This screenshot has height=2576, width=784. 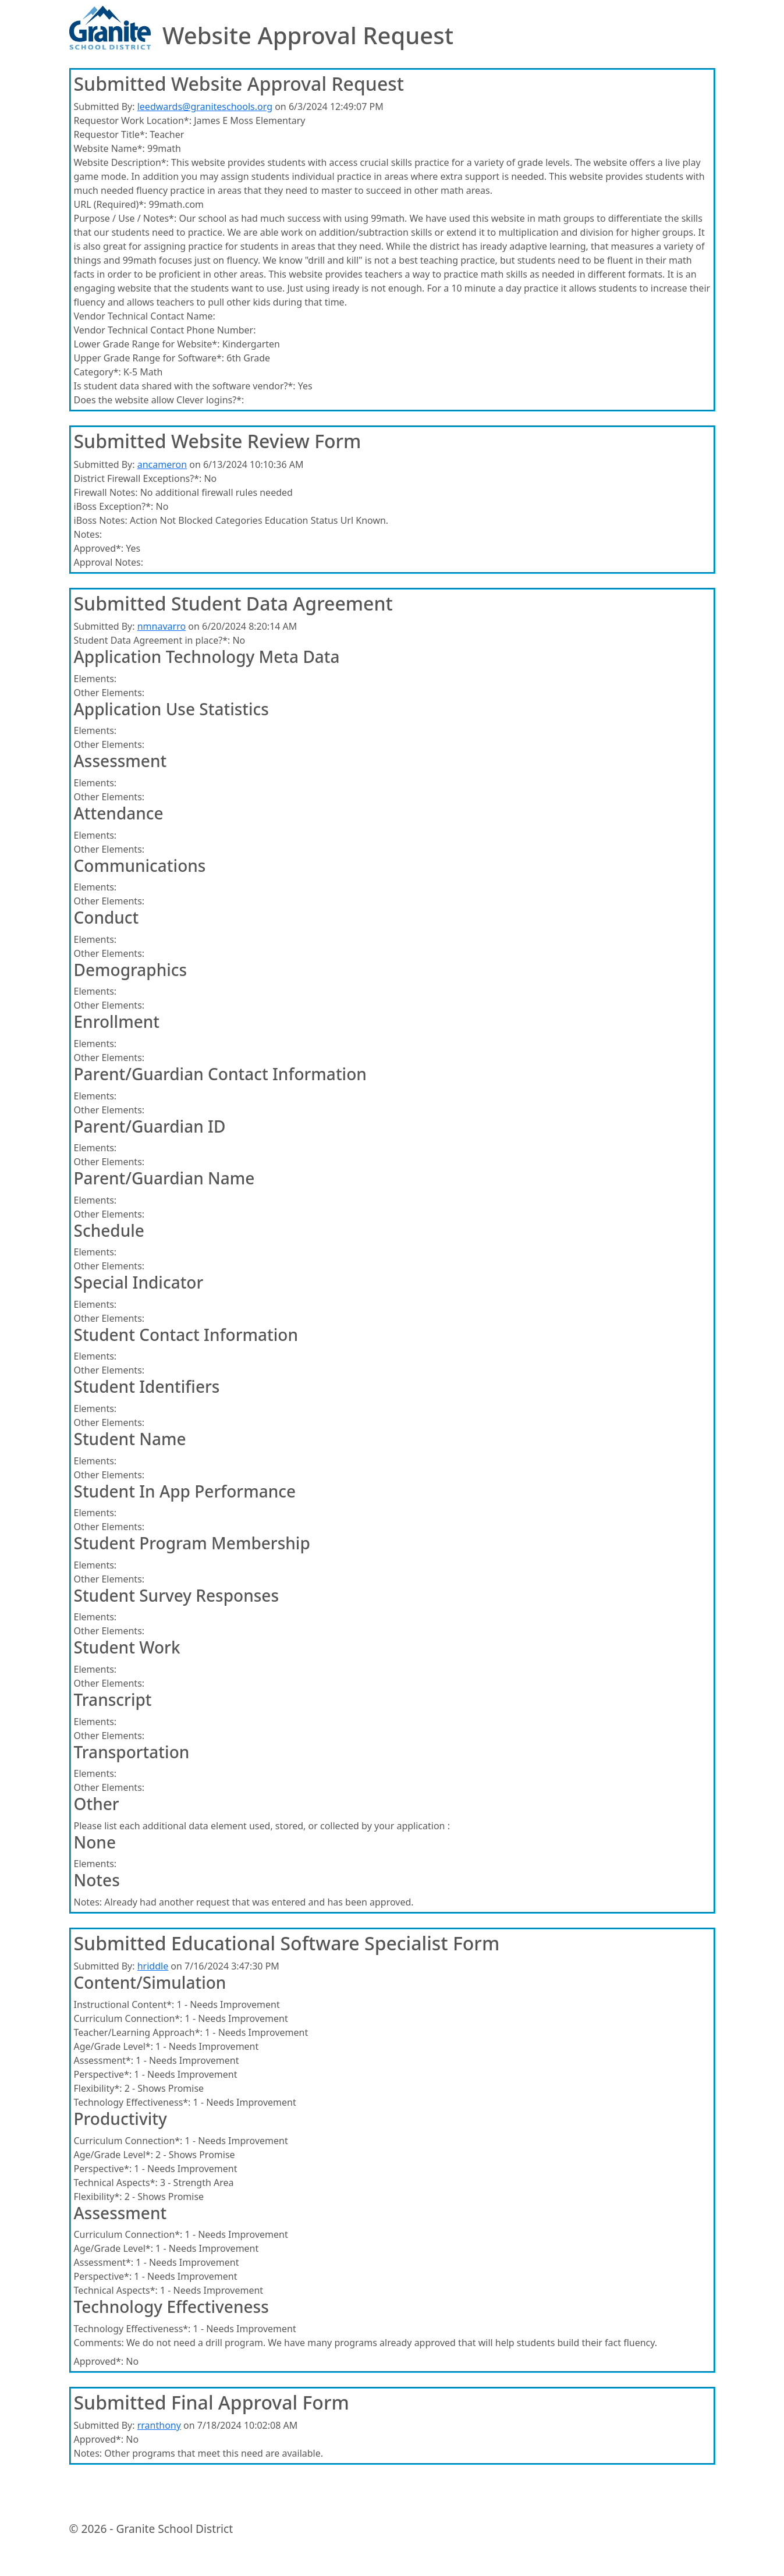 I want to click on hriddle, so click(x=152, y=1966).